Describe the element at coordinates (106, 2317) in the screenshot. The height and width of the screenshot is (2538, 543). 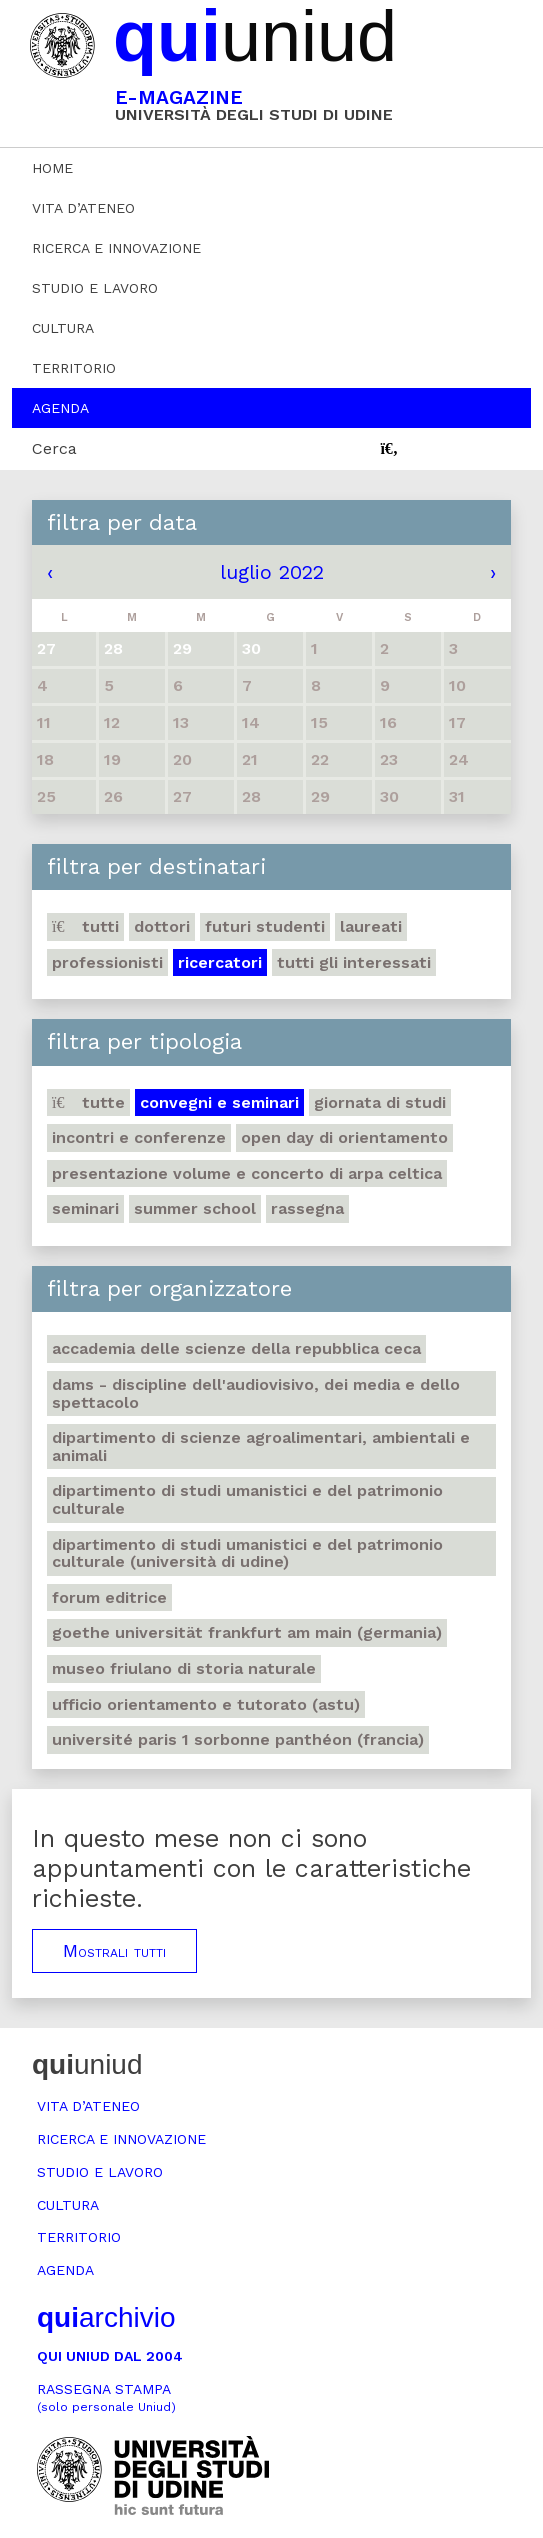
I see `archivio` at that location.